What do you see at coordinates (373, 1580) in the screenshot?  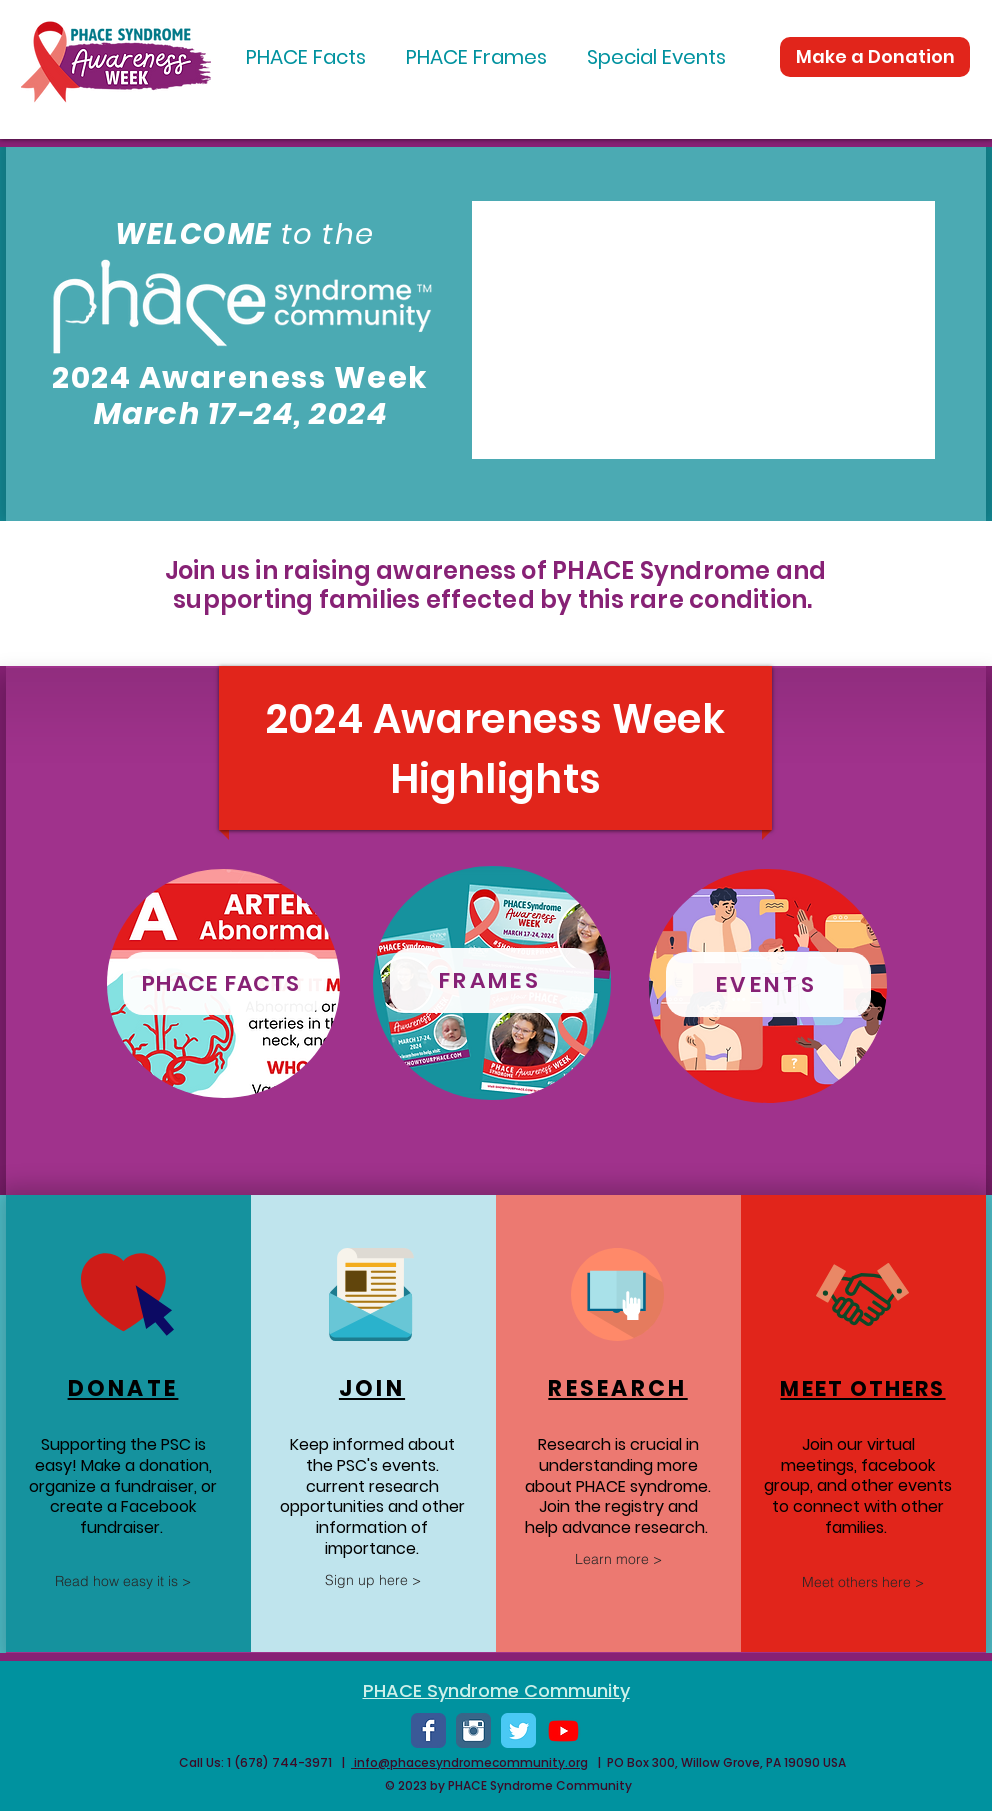 I see `[Sign up here >]` at bounding box center [373, 1580].